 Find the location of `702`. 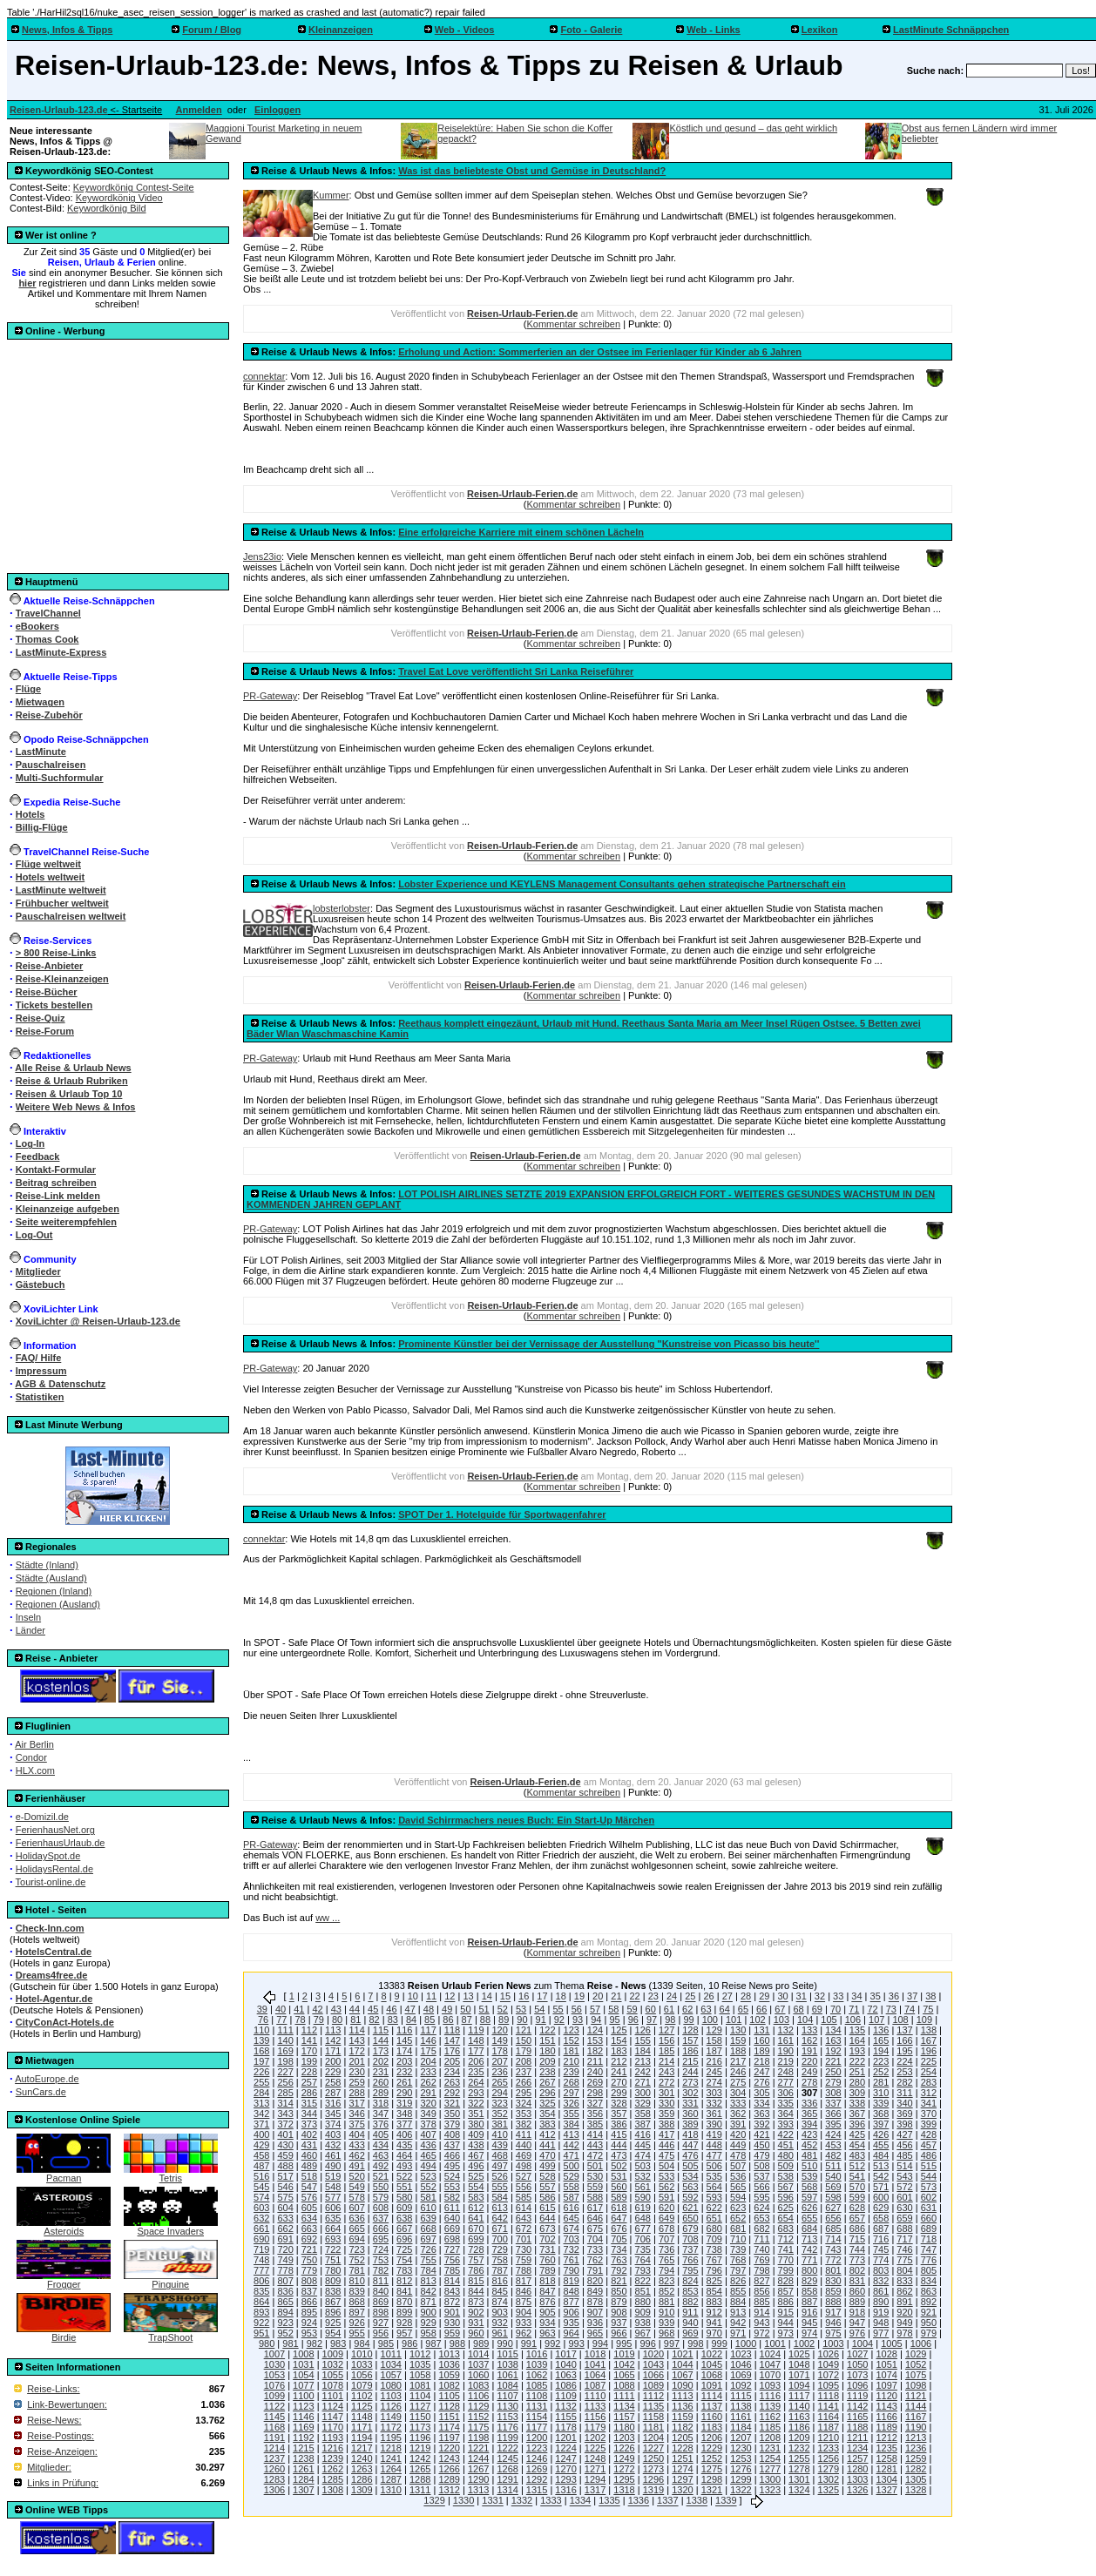

702 is located at coordinates (547, 2239).